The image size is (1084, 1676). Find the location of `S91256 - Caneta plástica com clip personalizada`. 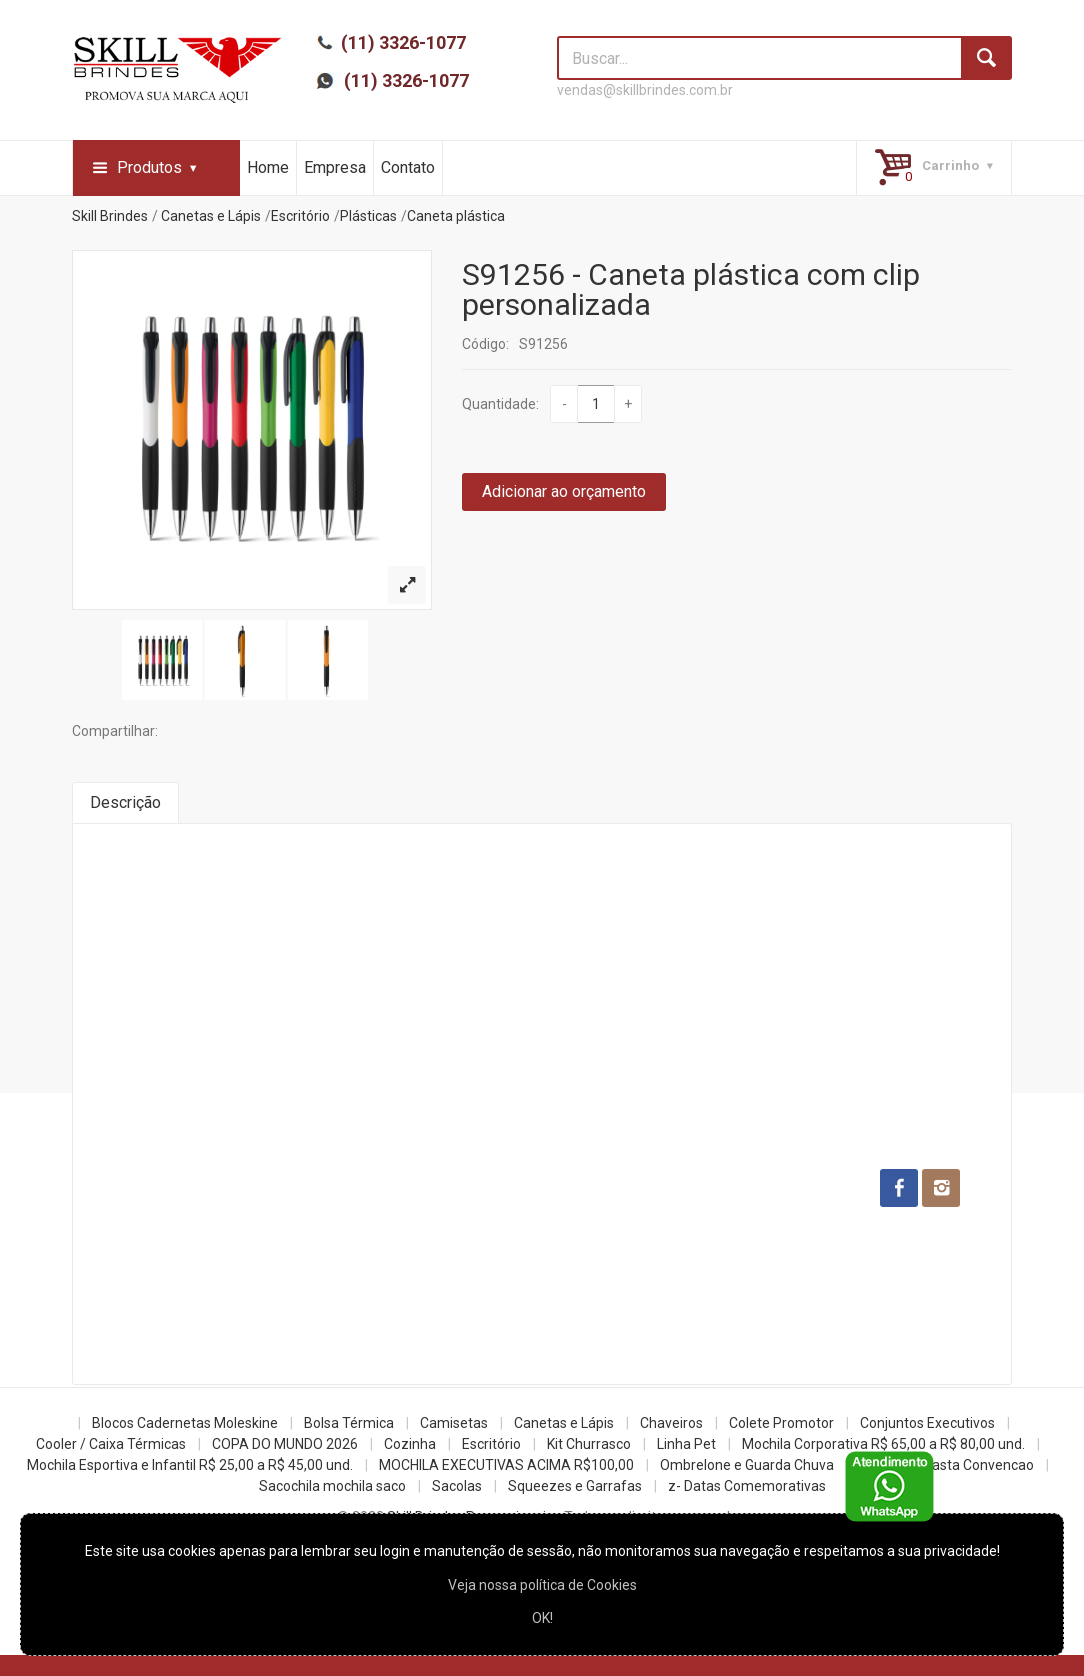

S91256 - Caneta plástica com clip personalizada is located at coordinates (691, 289).